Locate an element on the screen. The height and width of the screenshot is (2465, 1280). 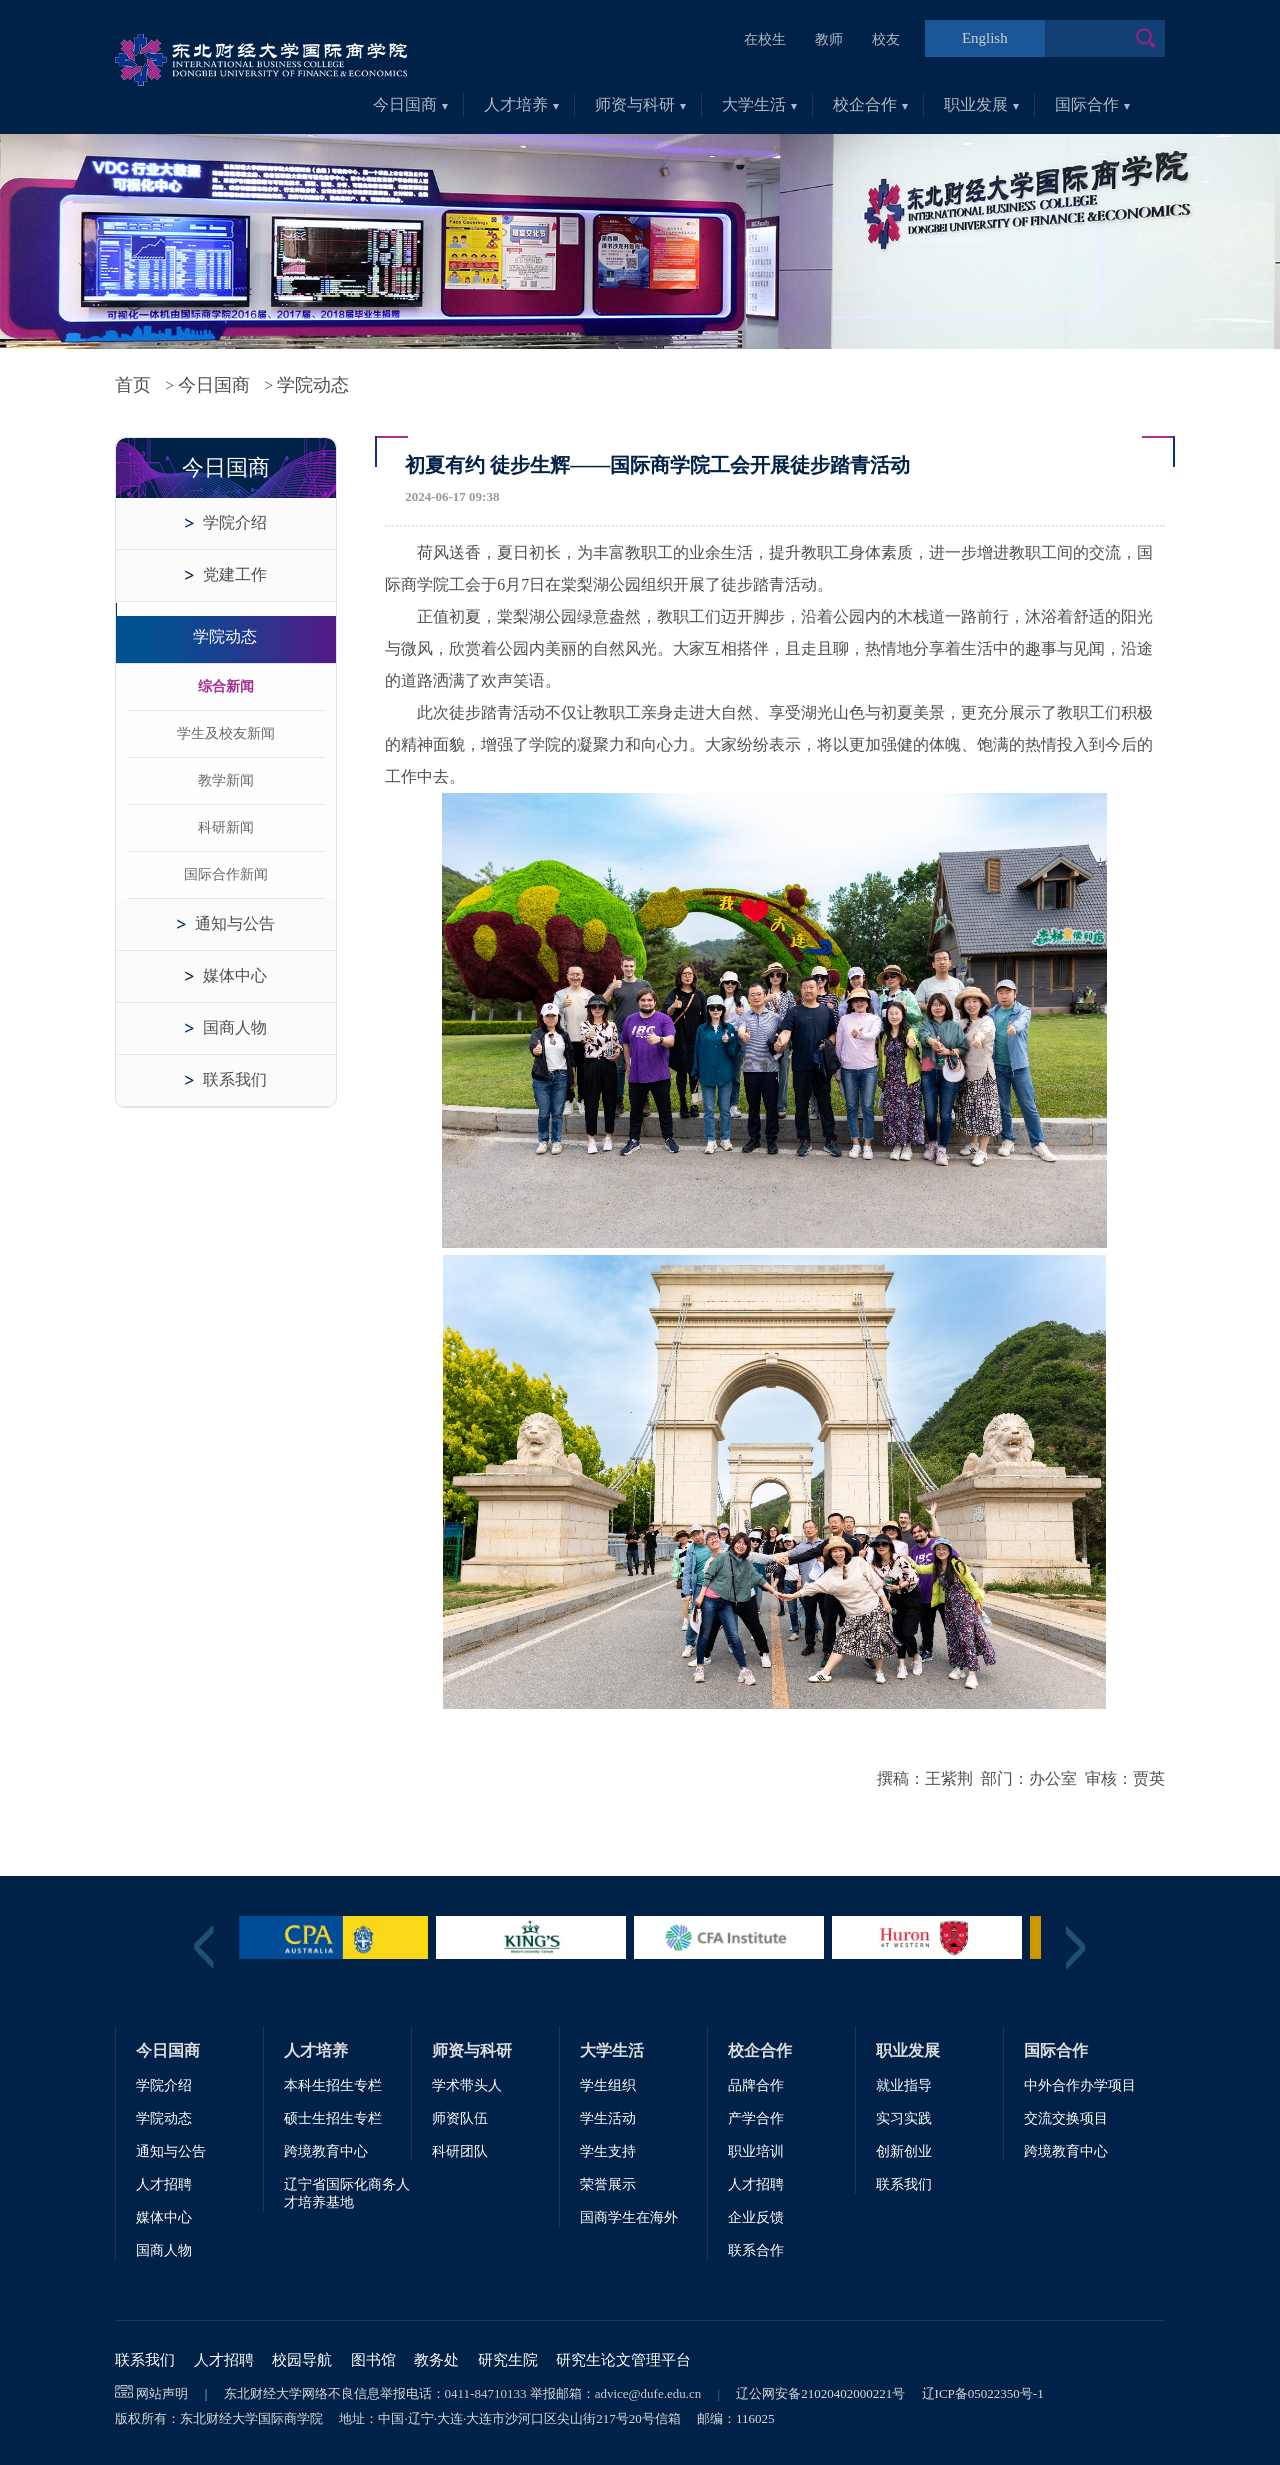
在校生 is located at coordinates (765, 39).